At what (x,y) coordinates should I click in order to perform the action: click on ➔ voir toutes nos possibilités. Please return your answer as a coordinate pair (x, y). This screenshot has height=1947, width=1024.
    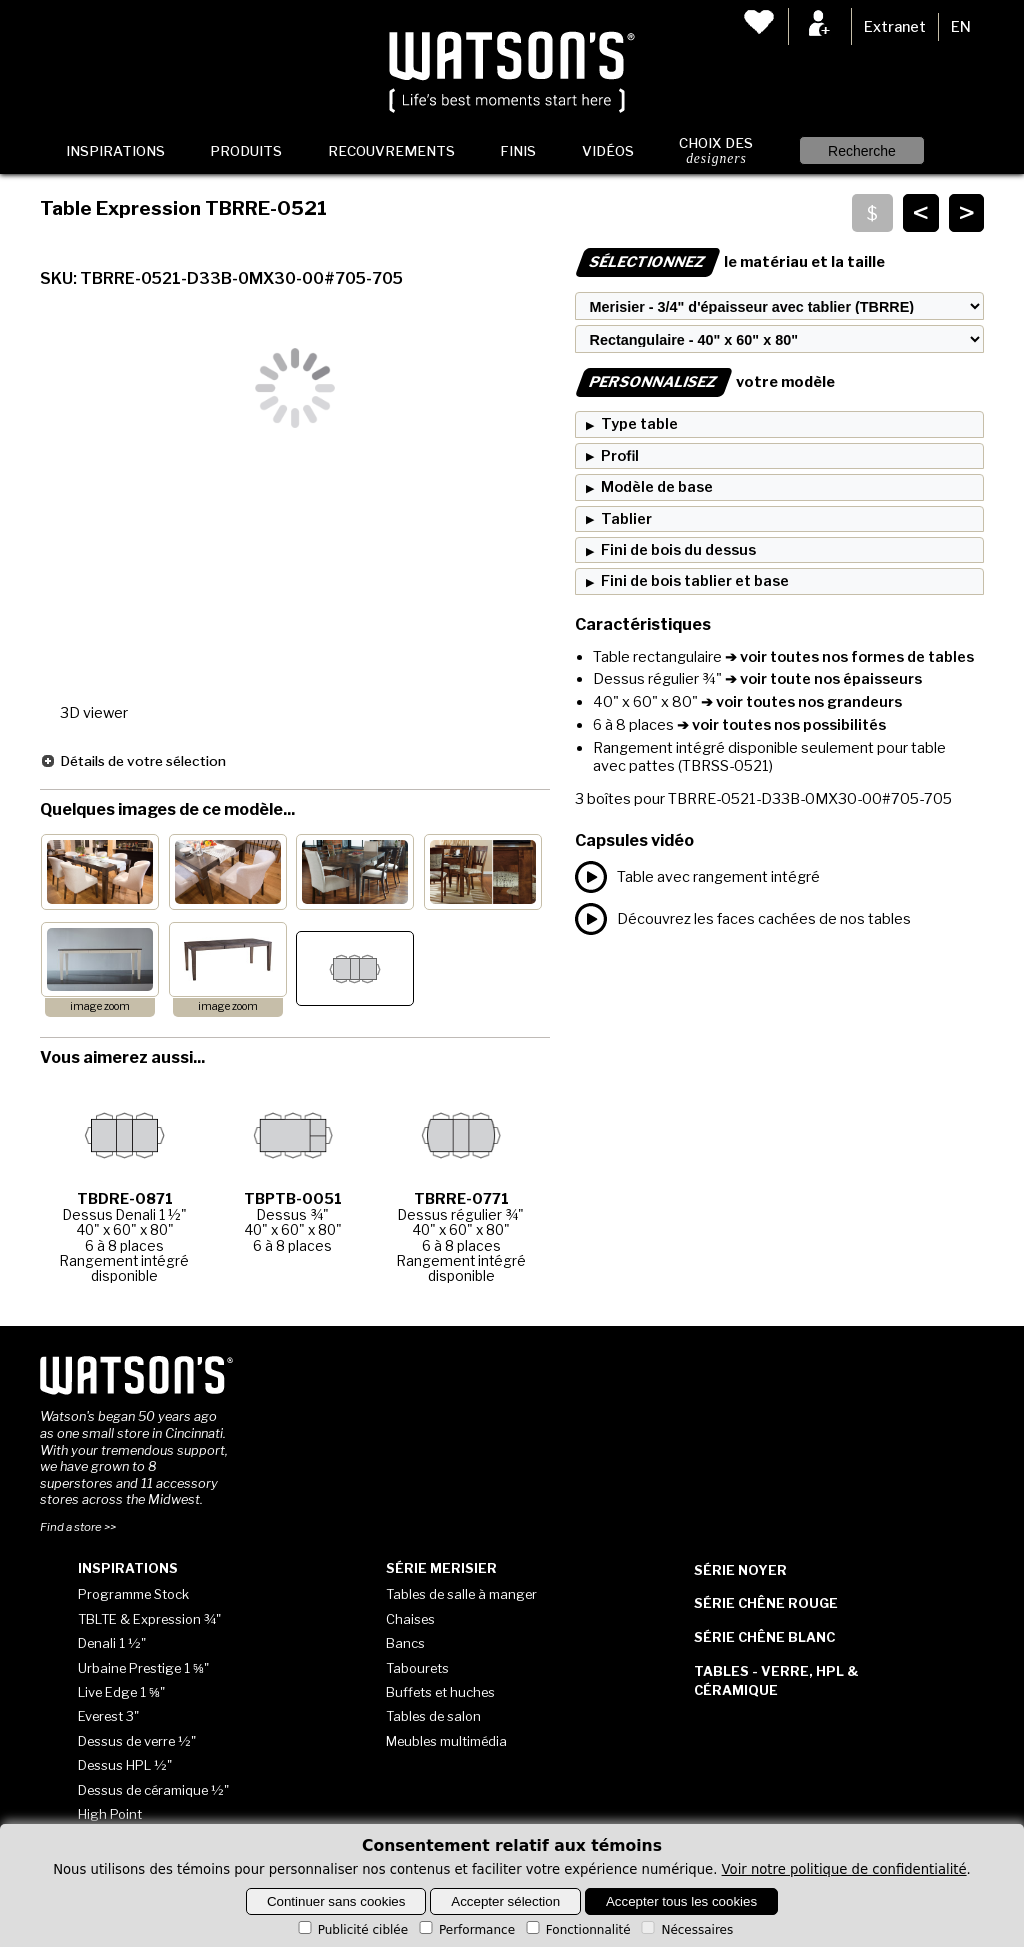
    Looking at the image, I should click on (780, 725).